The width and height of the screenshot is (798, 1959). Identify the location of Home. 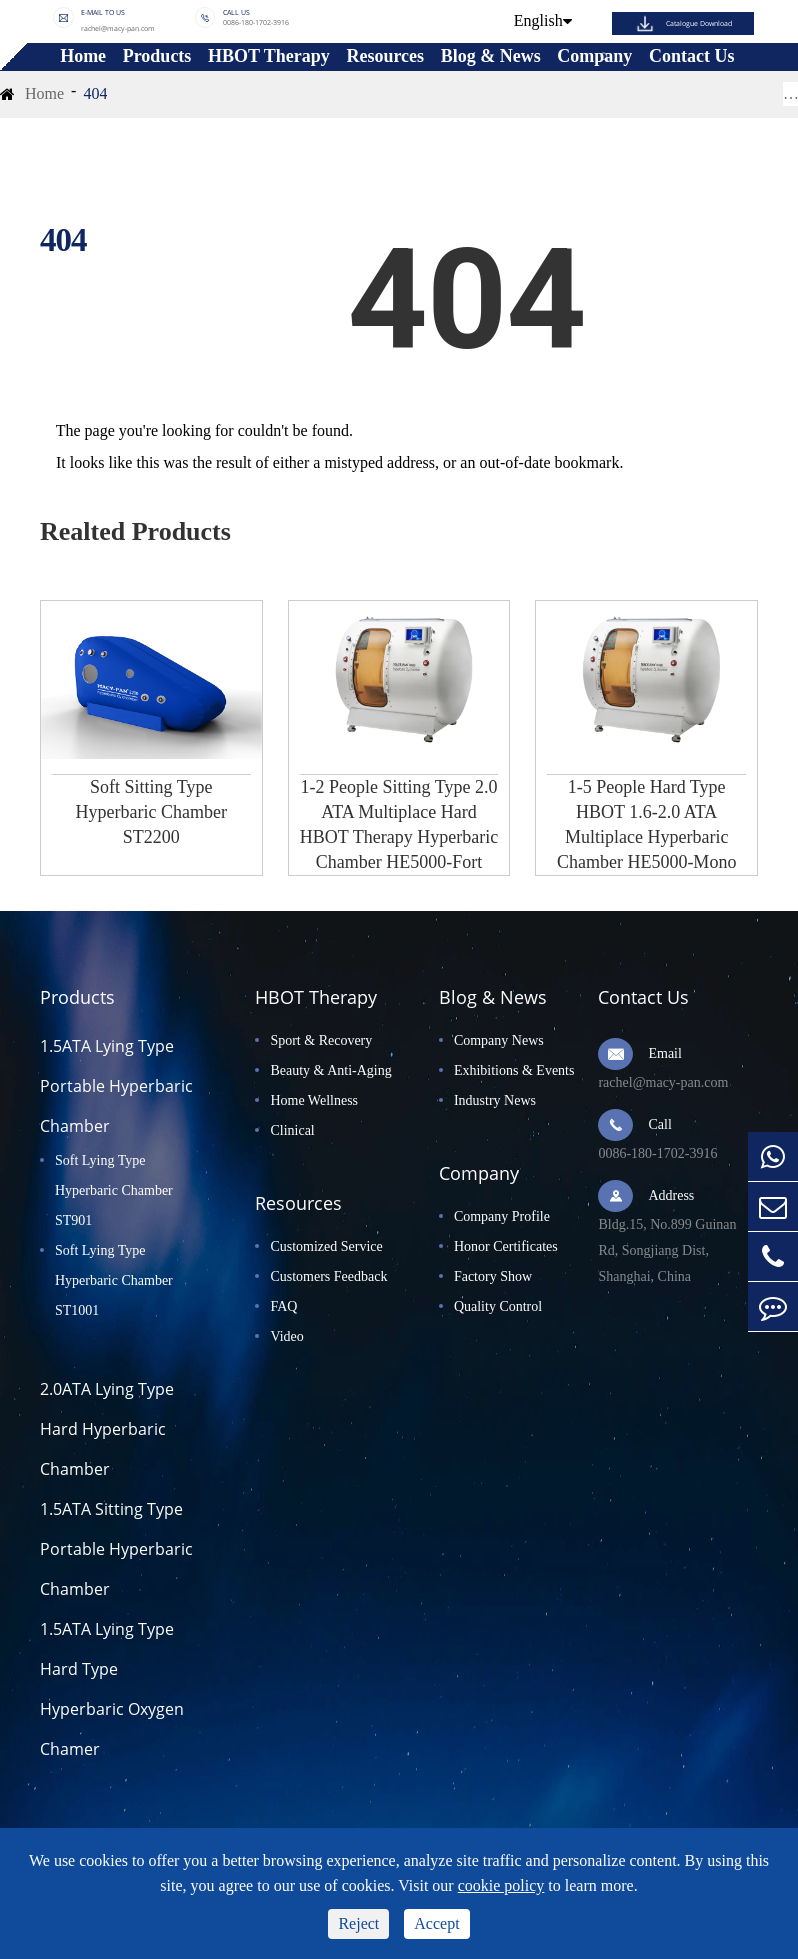
(83, 57).